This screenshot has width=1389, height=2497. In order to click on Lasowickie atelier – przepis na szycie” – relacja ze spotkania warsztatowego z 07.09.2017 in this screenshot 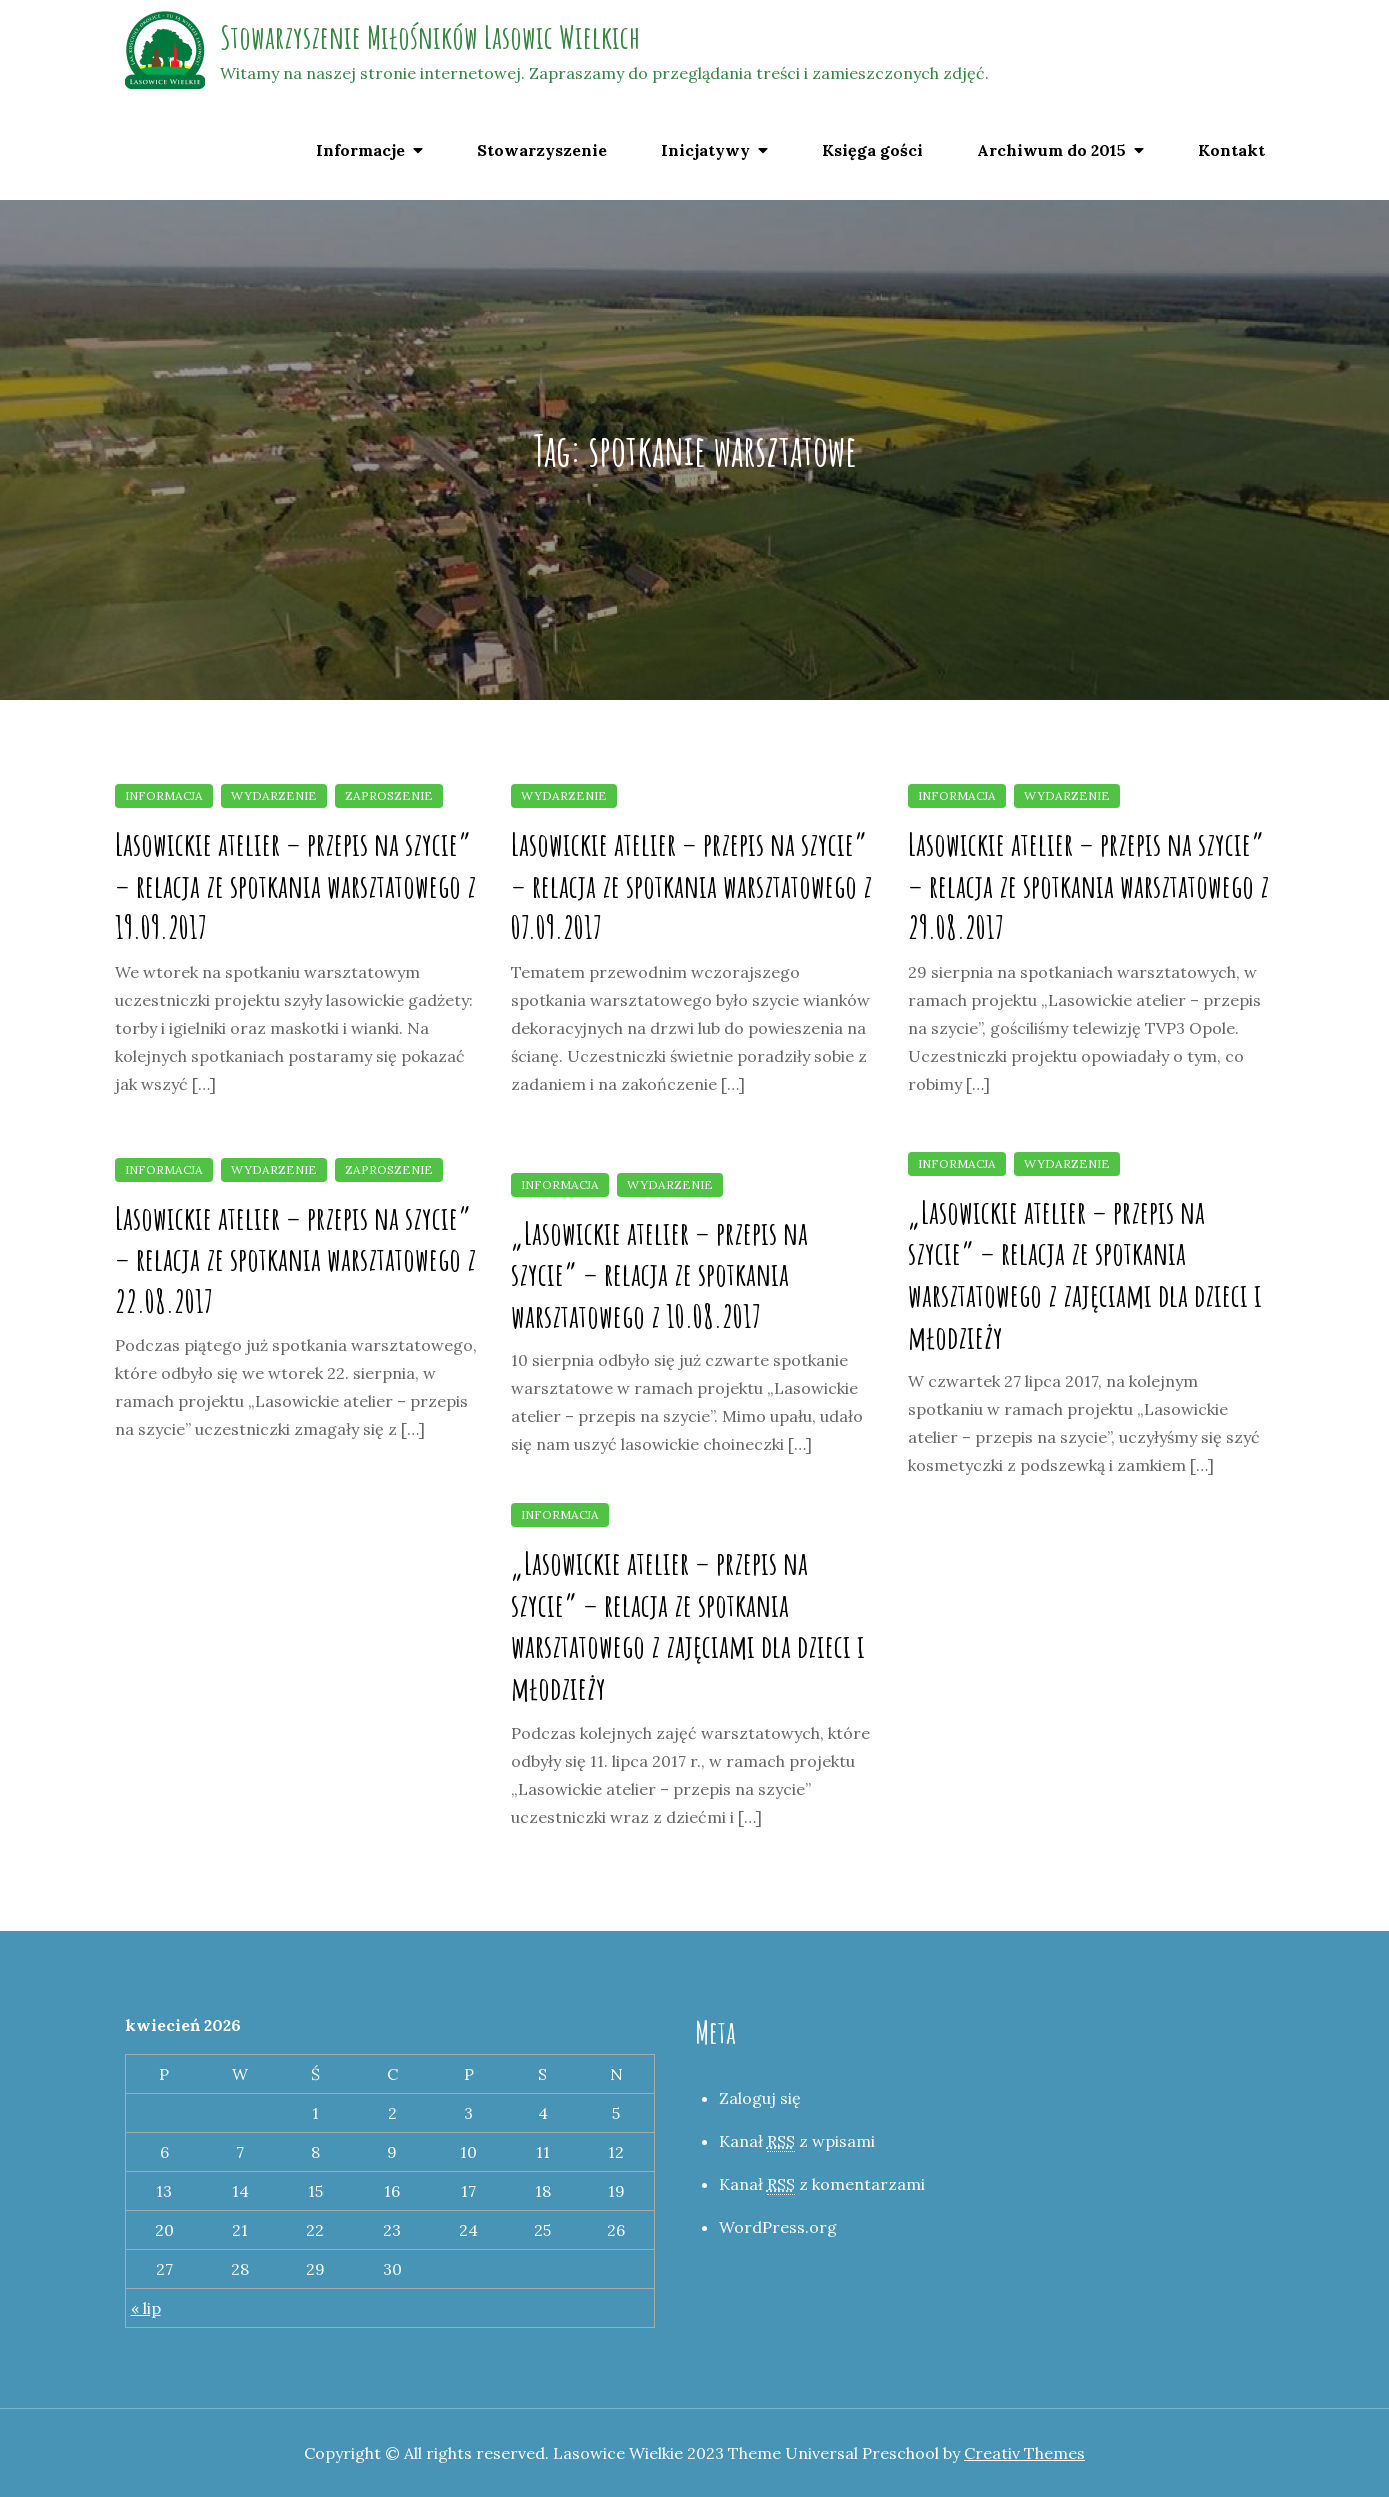, I will do `click(691, 885)`.